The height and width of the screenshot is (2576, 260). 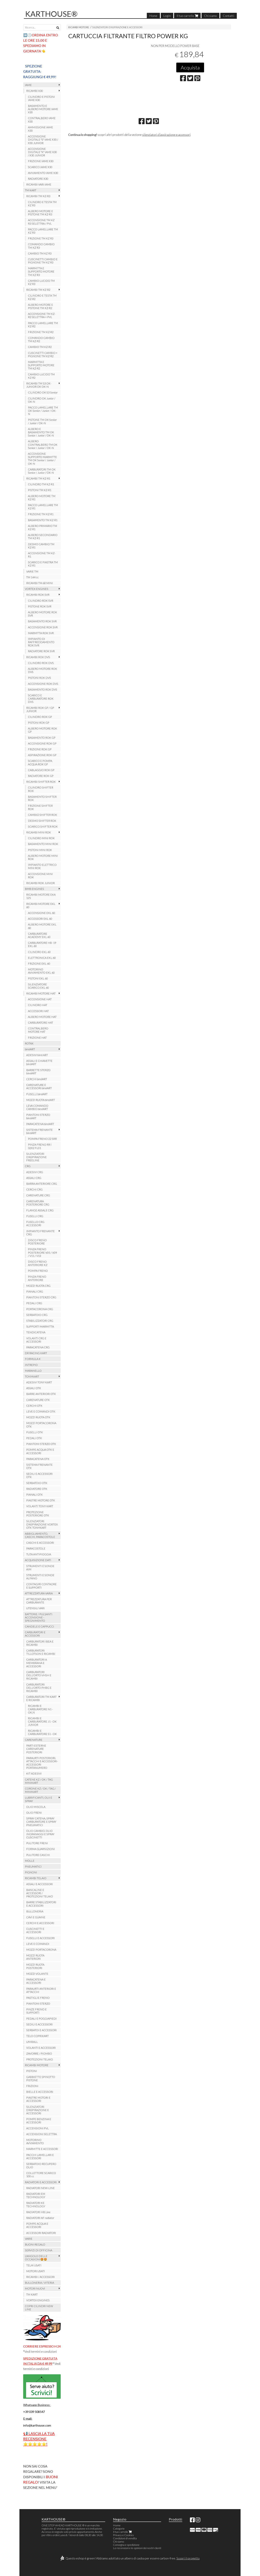 What do you see at coordinates (38, 1997) in the screenshot?
I see `PASTIGLIE FRENO` at bounding box center [38, 1997].